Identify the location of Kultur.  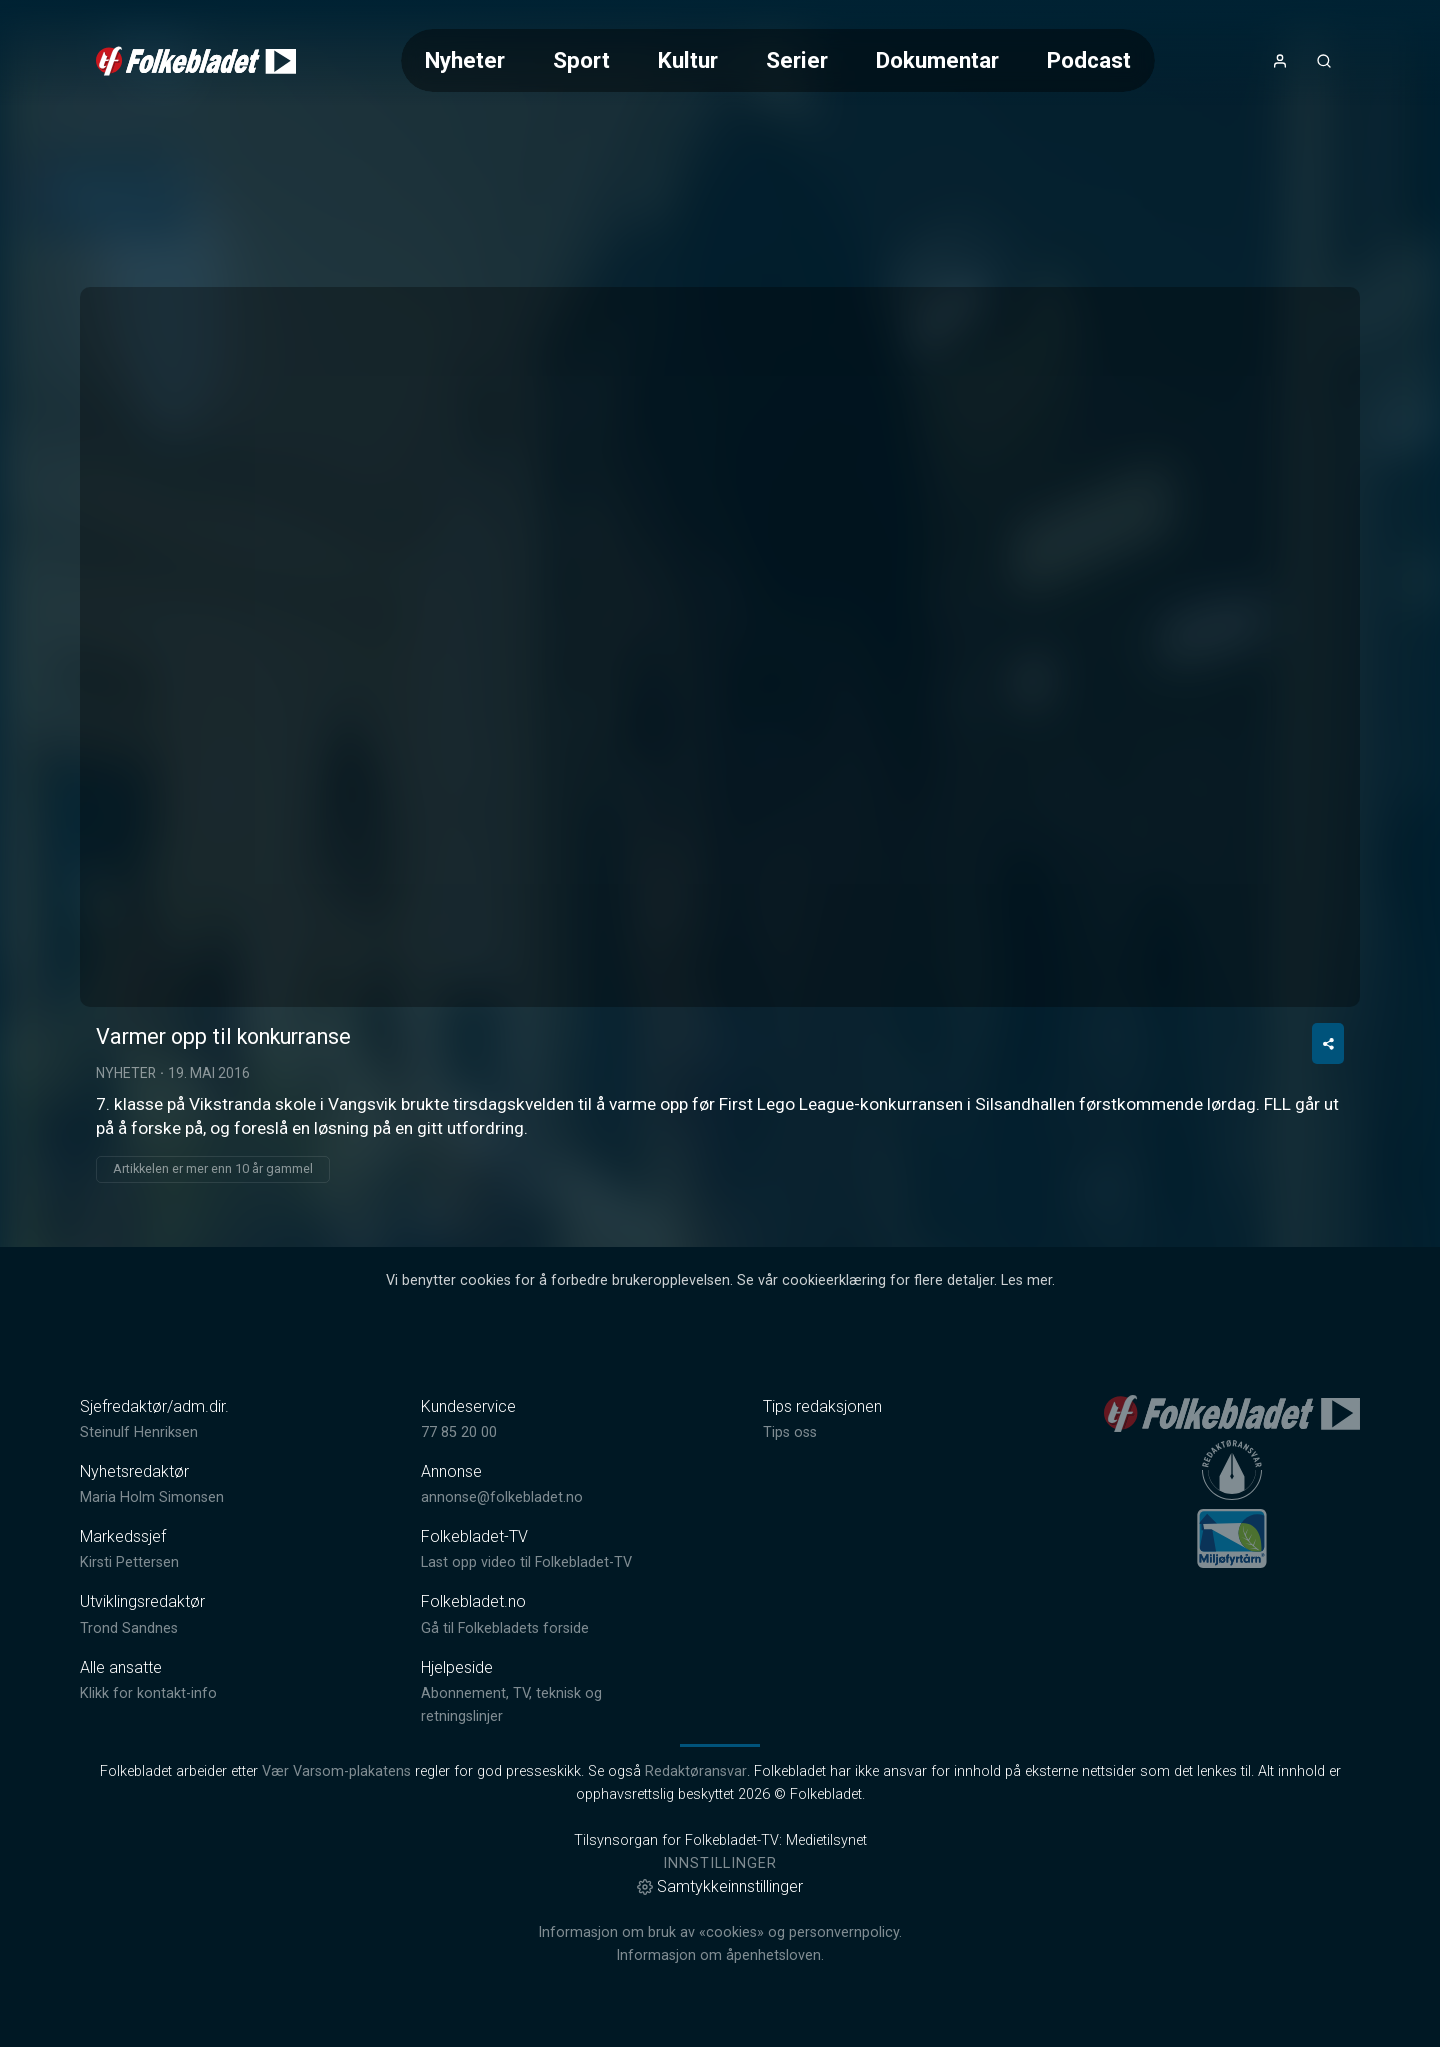
(688, 60).